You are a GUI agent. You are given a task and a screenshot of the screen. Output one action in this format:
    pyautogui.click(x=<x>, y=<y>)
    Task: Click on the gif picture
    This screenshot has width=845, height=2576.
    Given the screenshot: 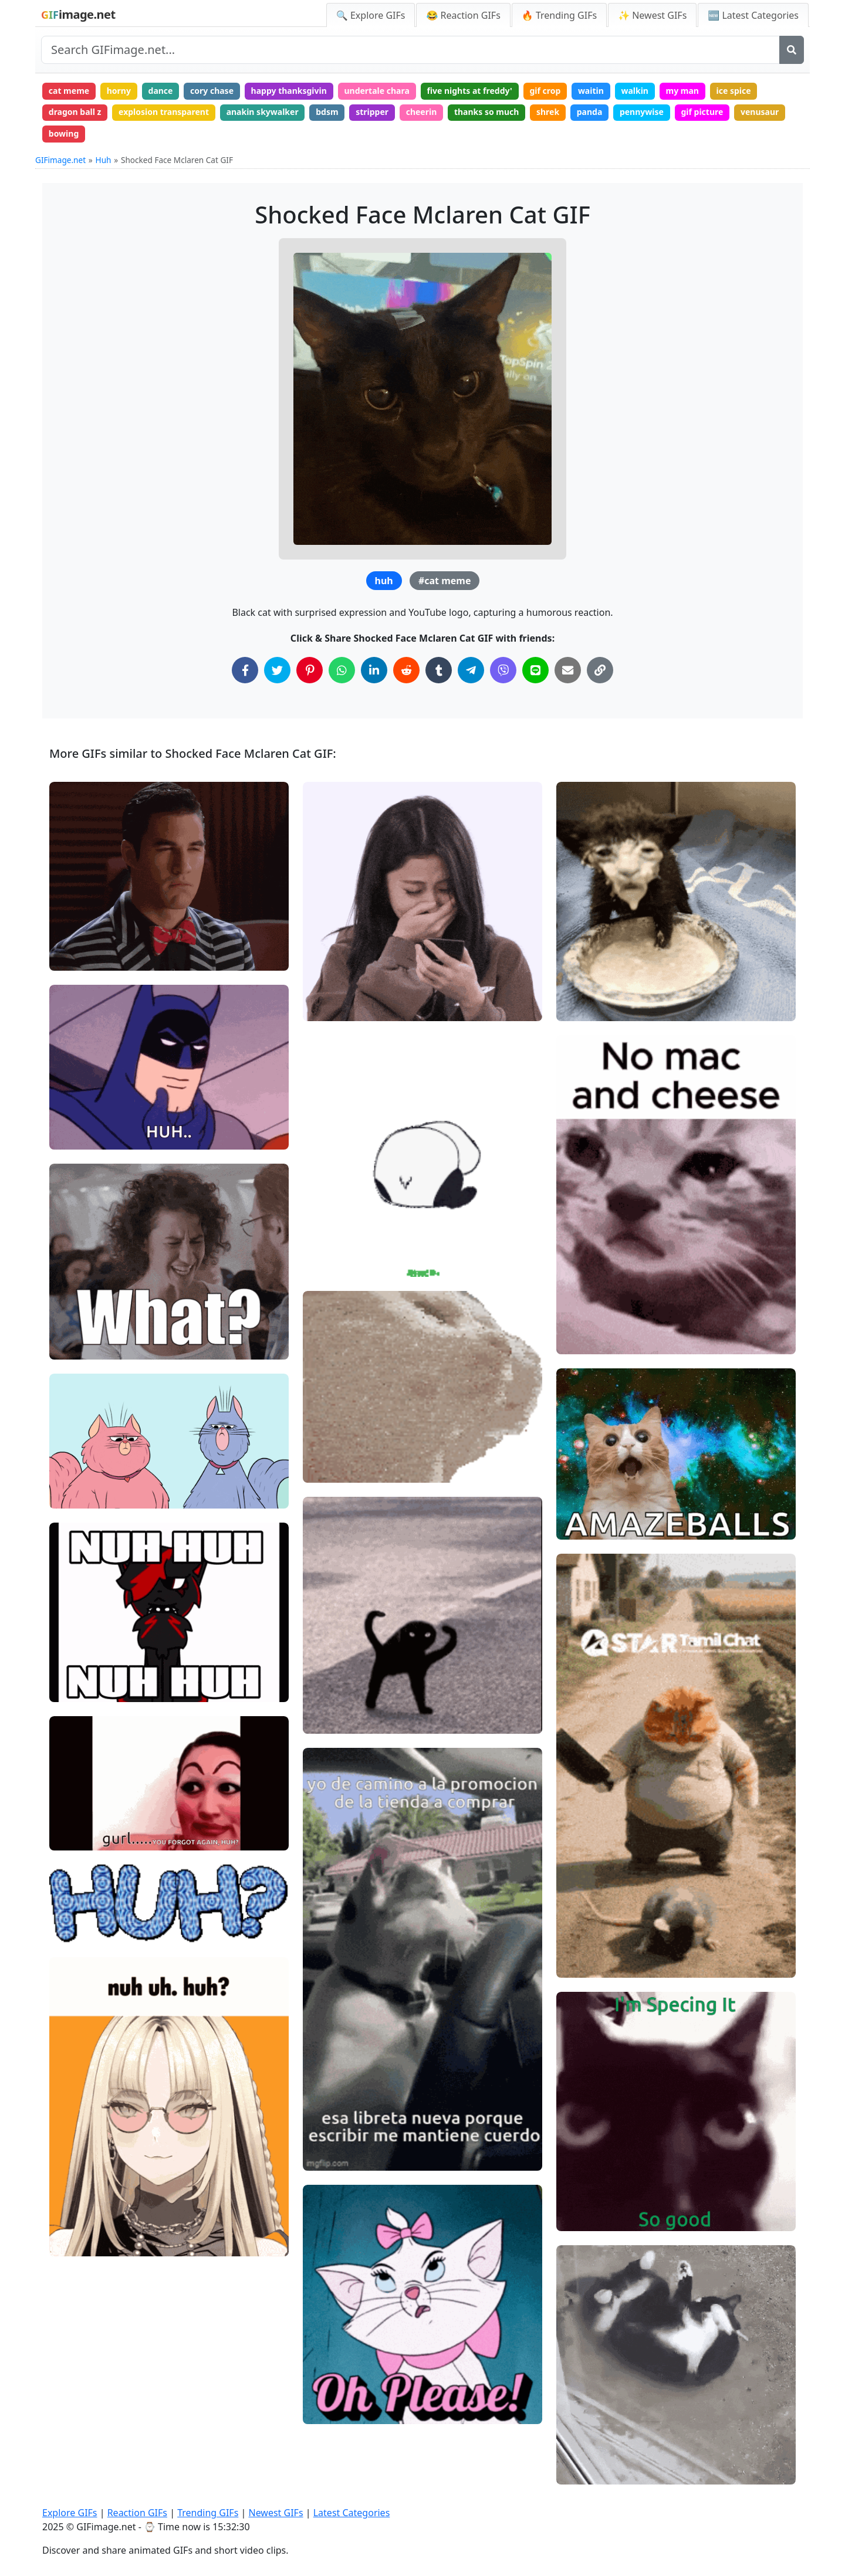 What is the action you would take?
    pyautogui.click(x=702, y=111)
    